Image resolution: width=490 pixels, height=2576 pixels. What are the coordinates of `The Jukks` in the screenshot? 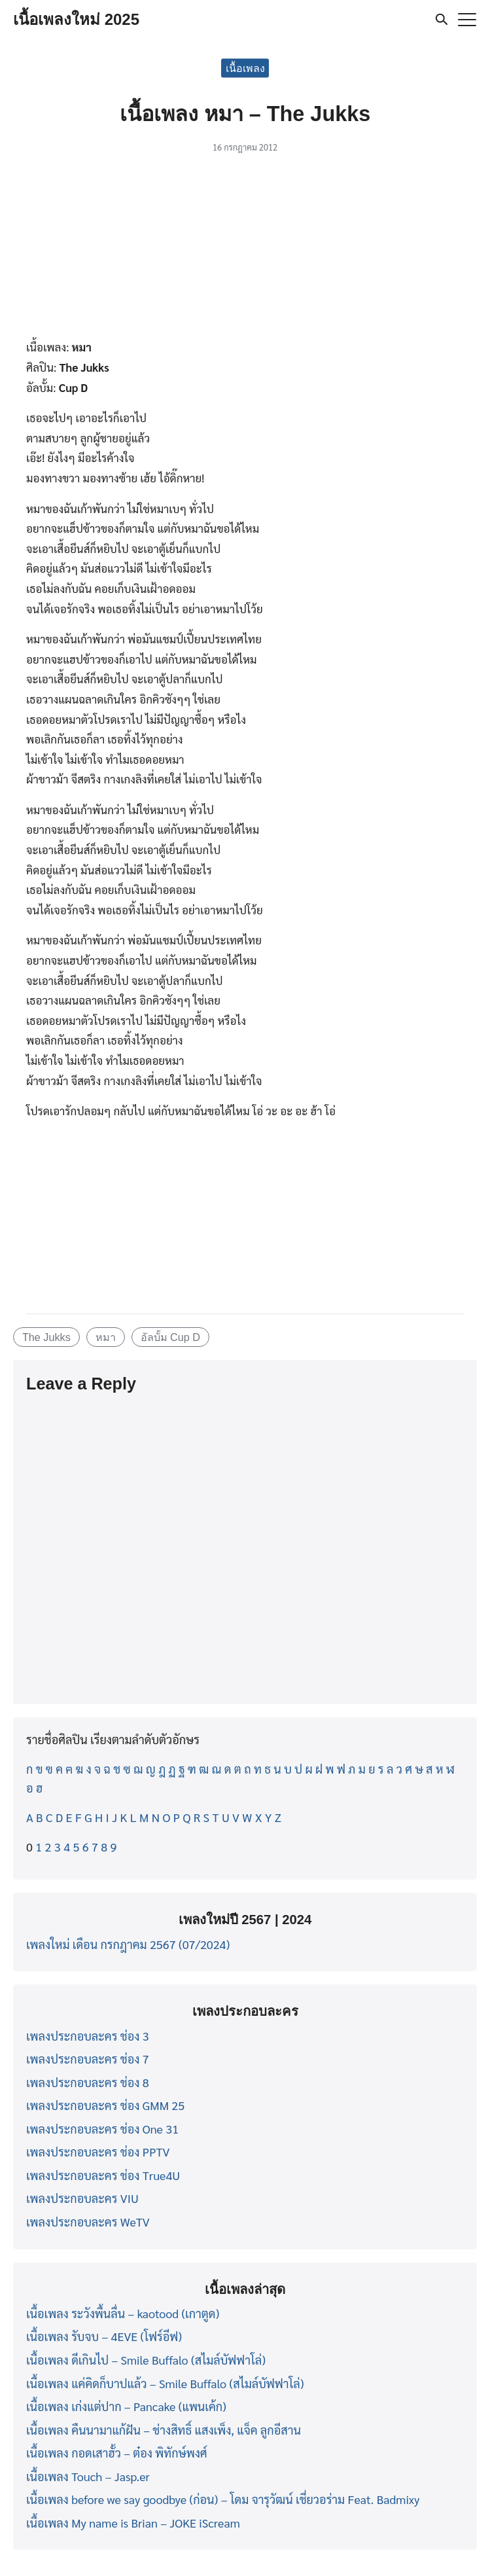 It's located at (46, 1337).